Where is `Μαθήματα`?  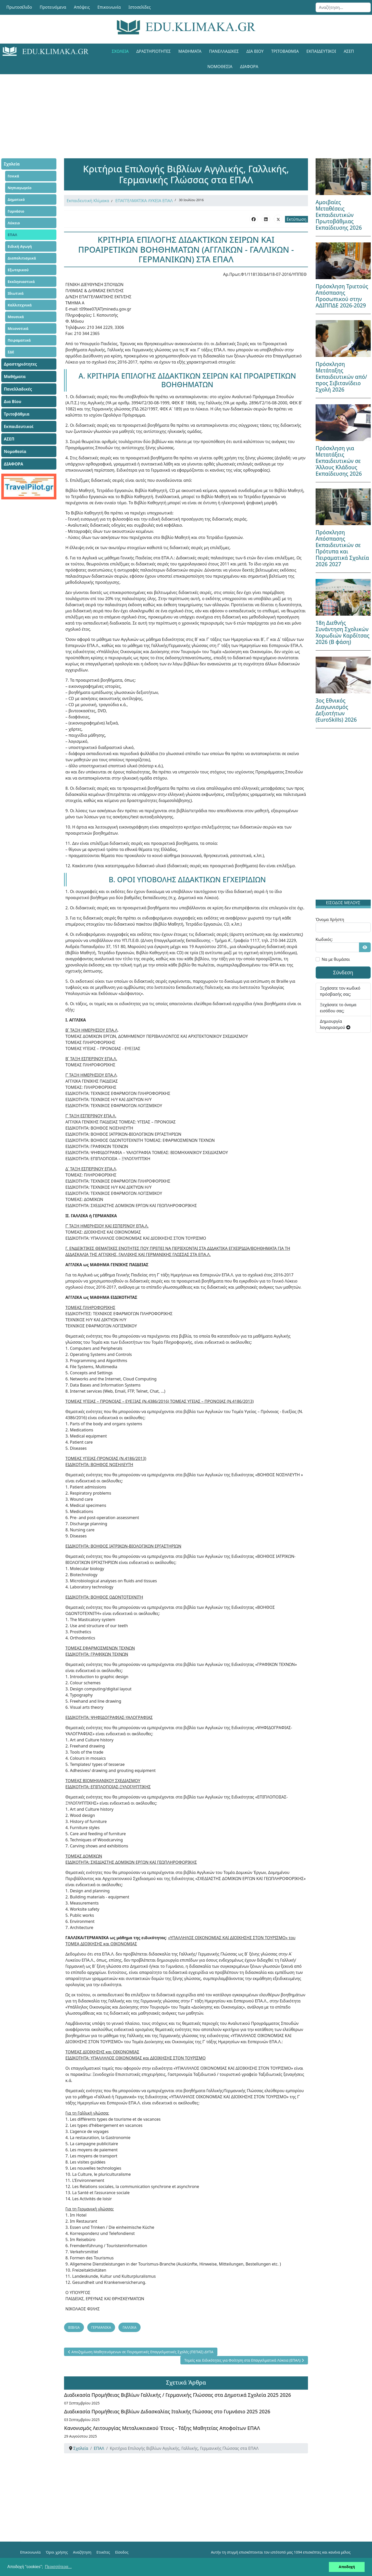
Μαθήματα is located at coordinates (189, 51).